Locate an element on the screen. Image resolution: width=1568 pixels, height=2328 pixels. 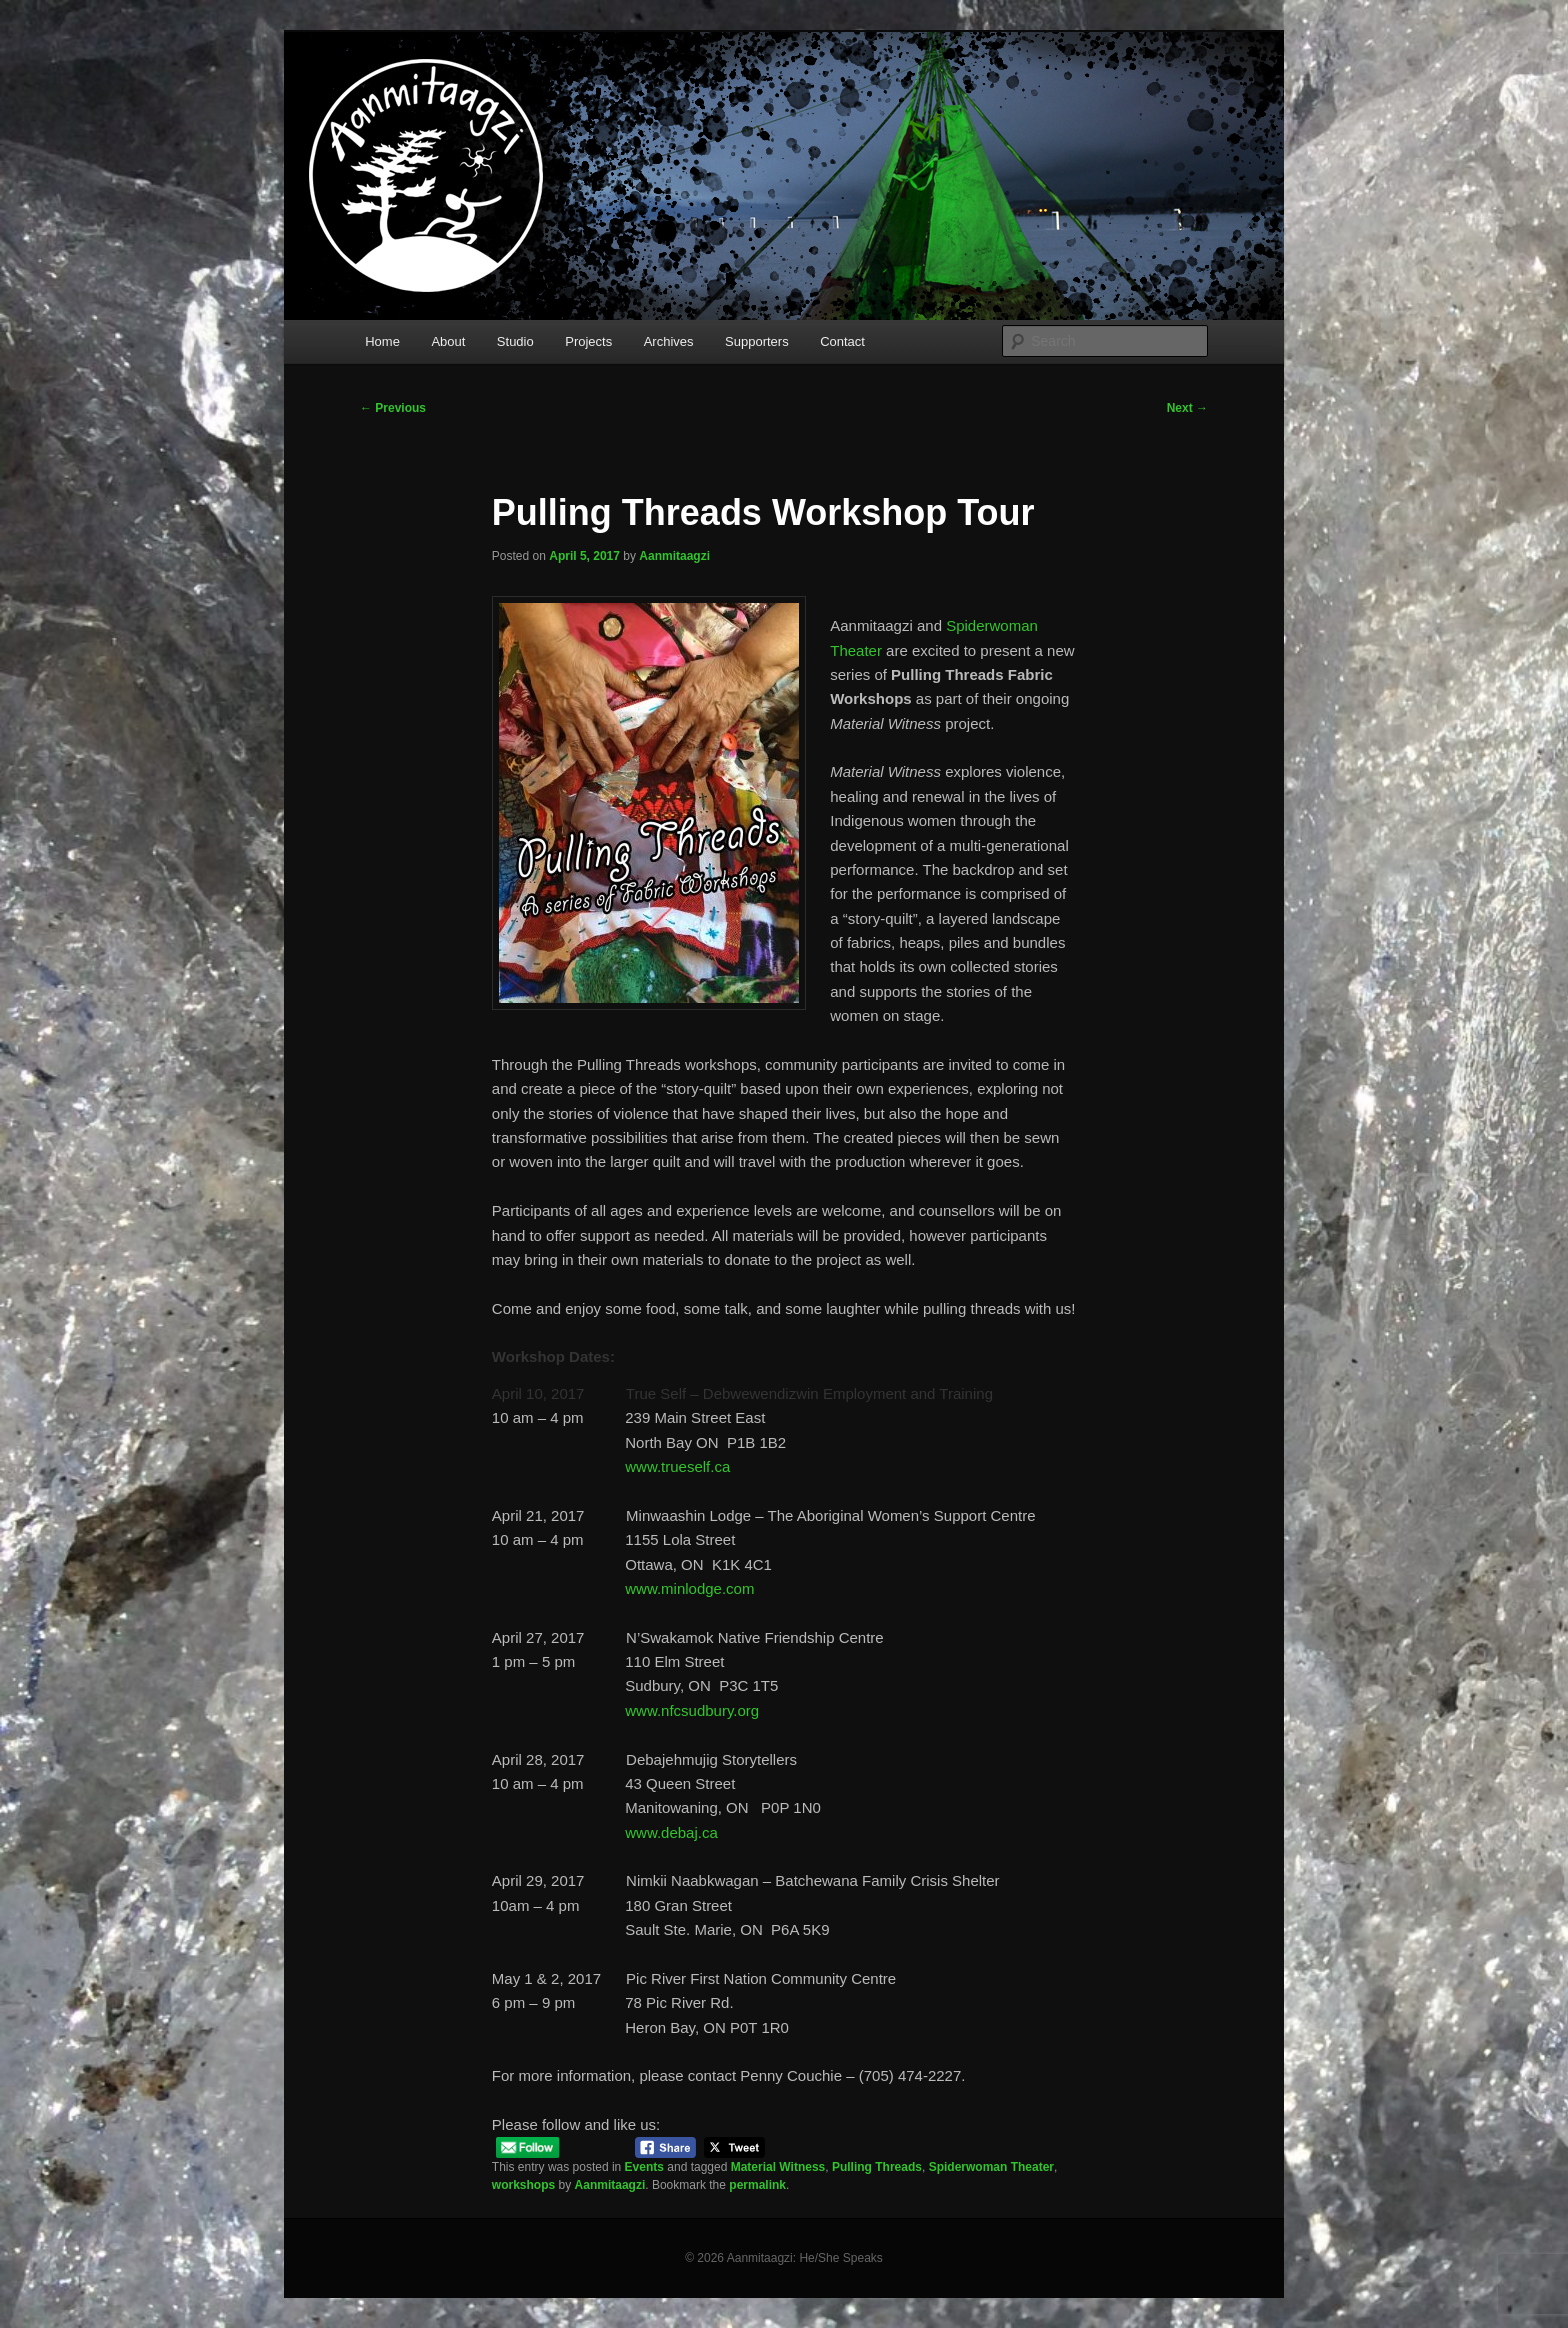
Material Witness is located at coordinates (778, 2167).